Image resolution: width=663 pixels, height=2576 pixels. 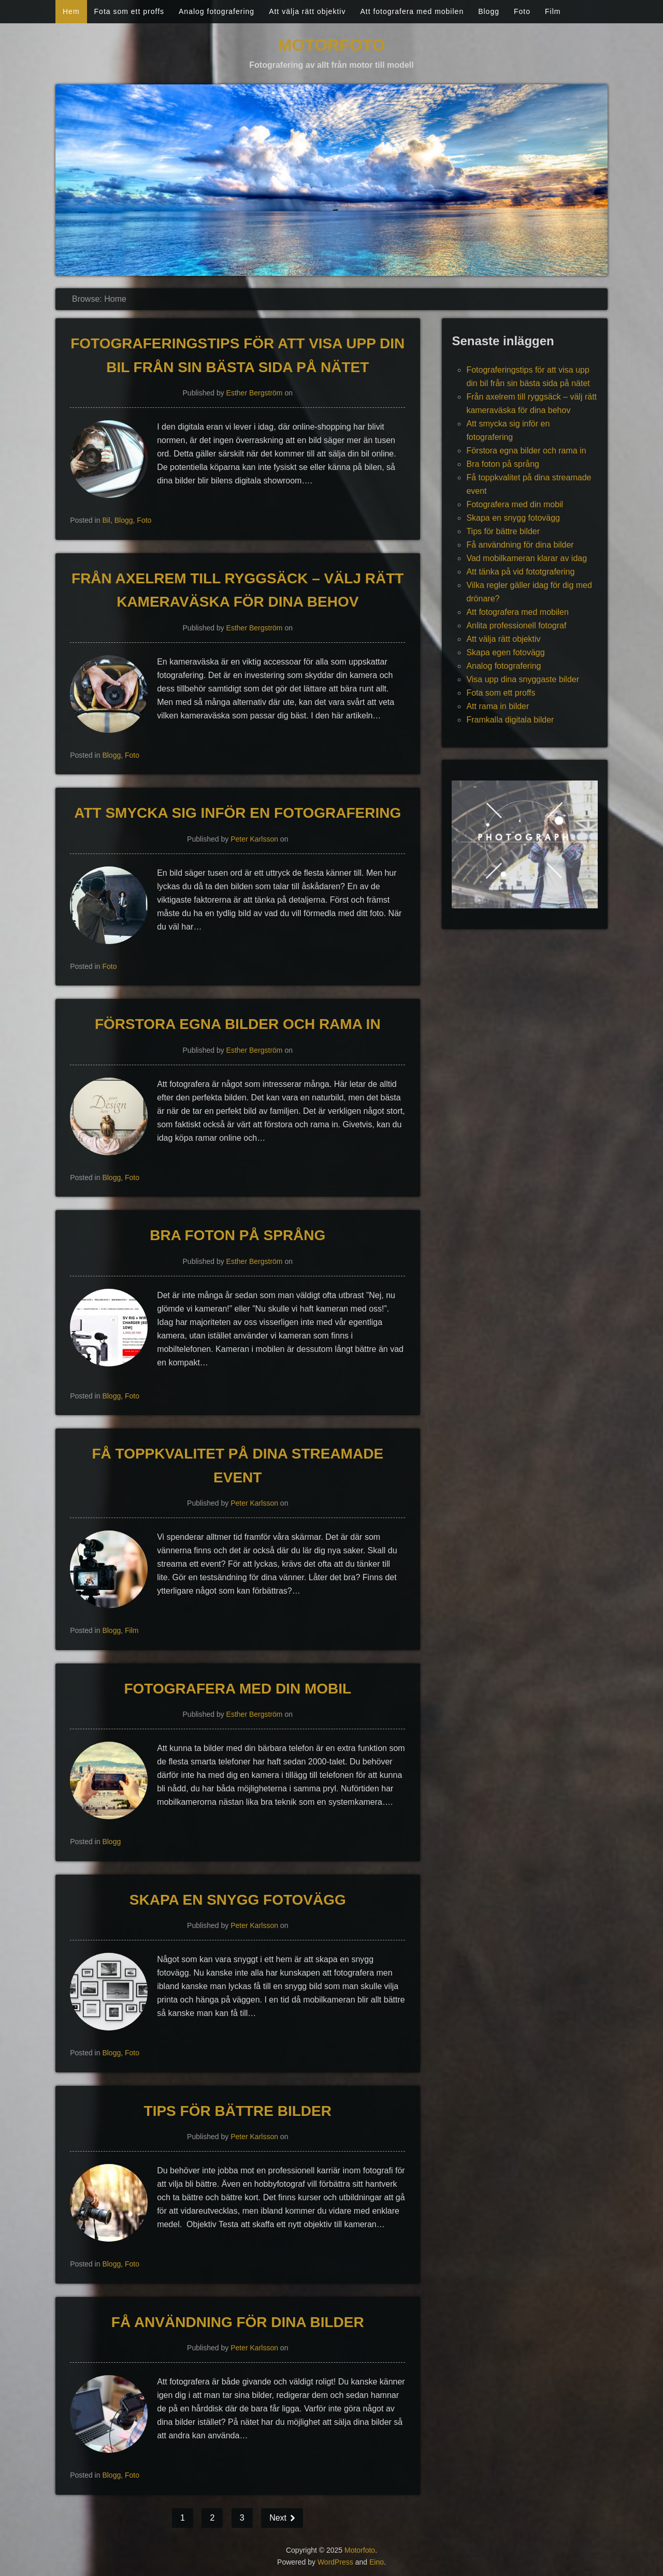 What do you see at coordinates (237, 1900) in the screenshot?
I see `Skapa en snygg fotovägg` at bounding box center [237, 1900].